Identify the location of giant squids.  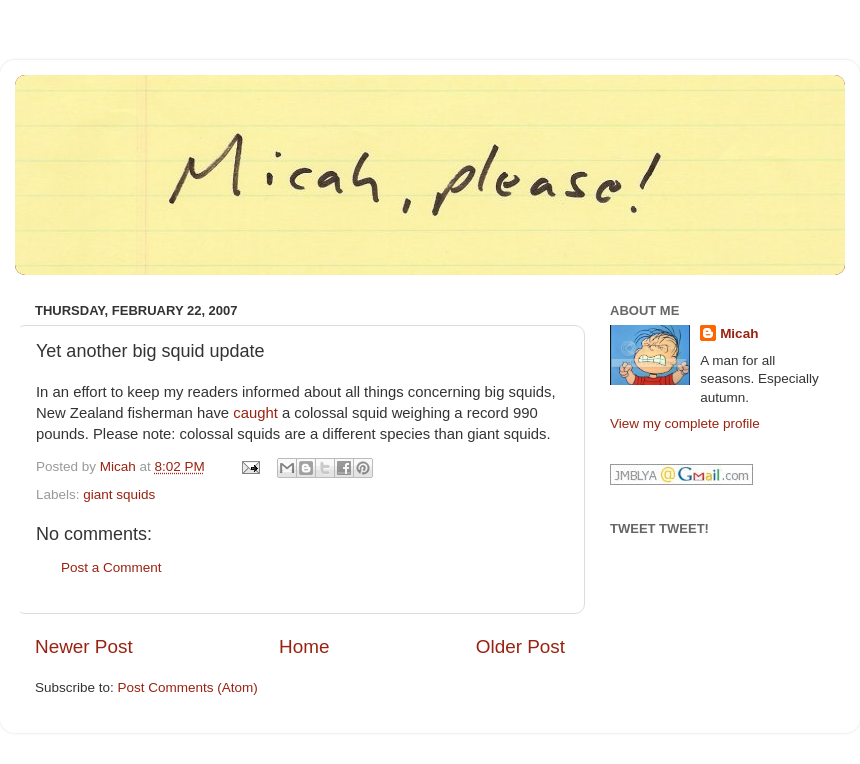
(119, 494).